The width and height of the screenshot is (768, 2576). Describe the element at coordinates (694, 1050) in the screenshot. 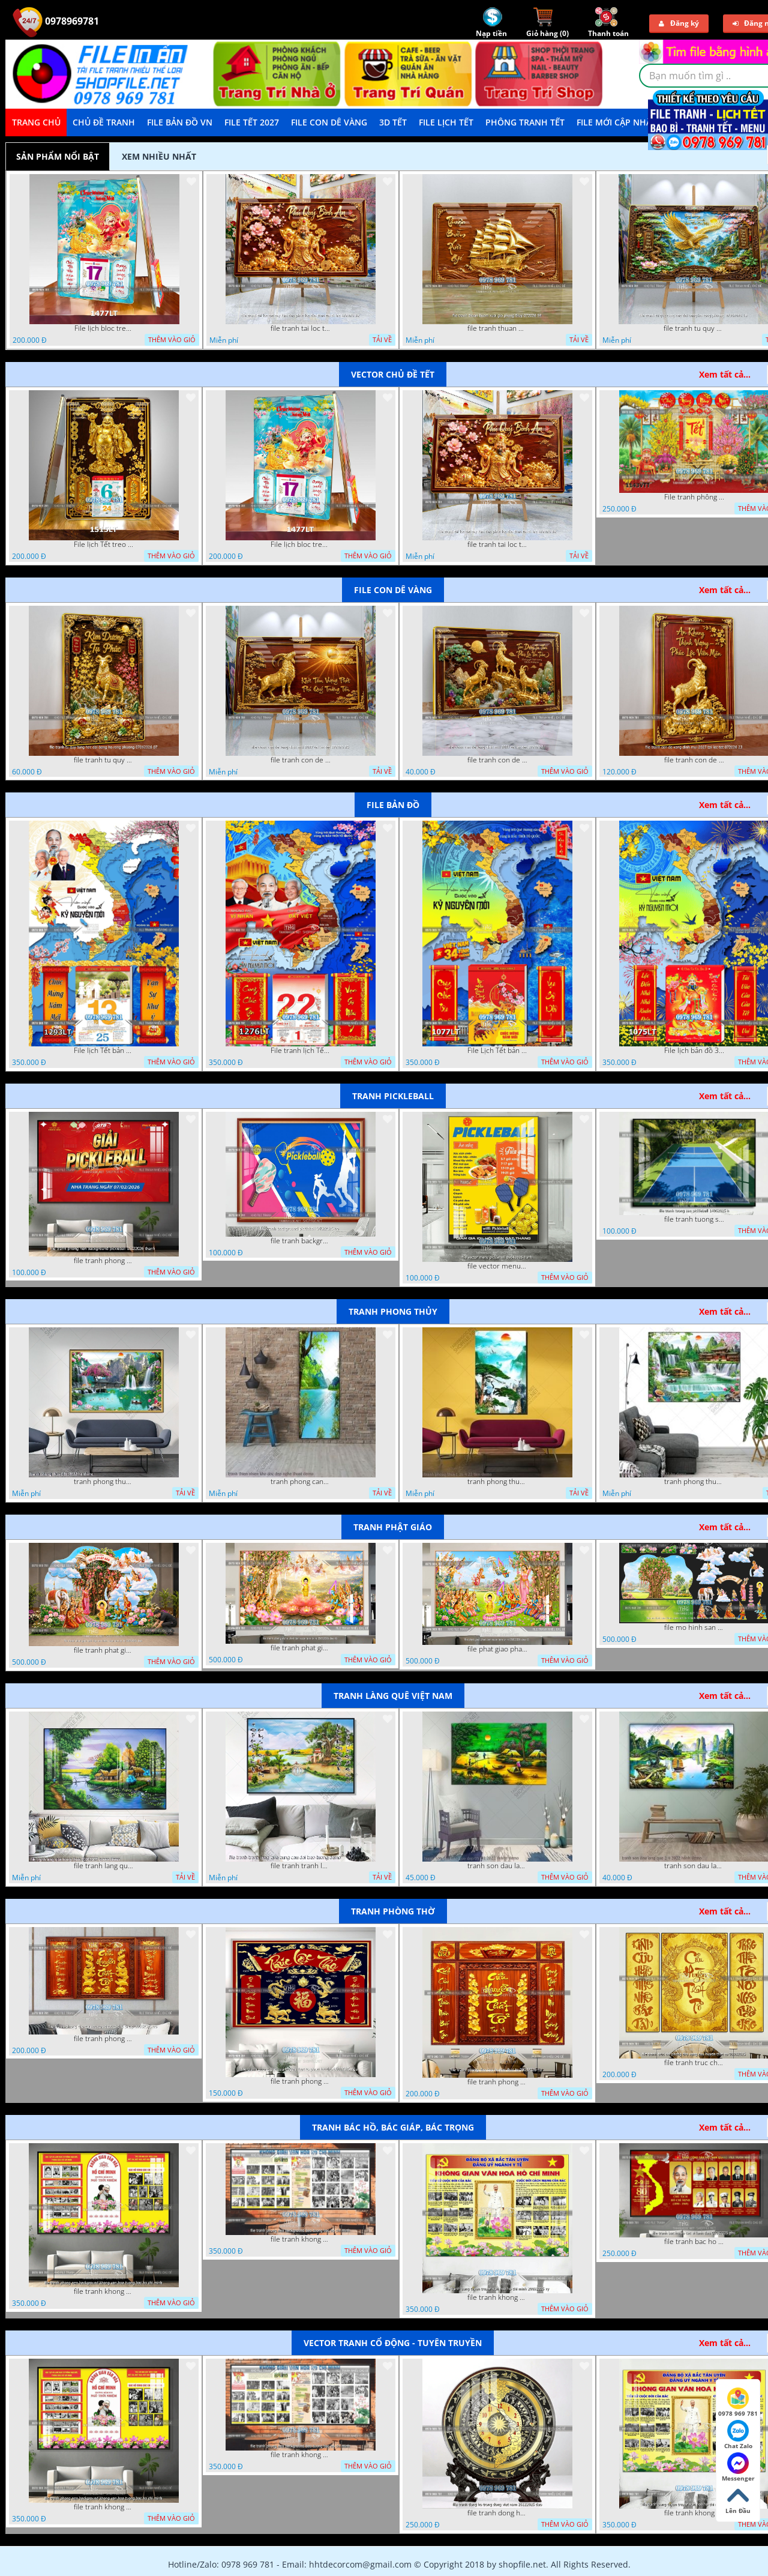

I see `File lịch bản đồ 34 tỉnh thành việt nam 1075LT` at that location.